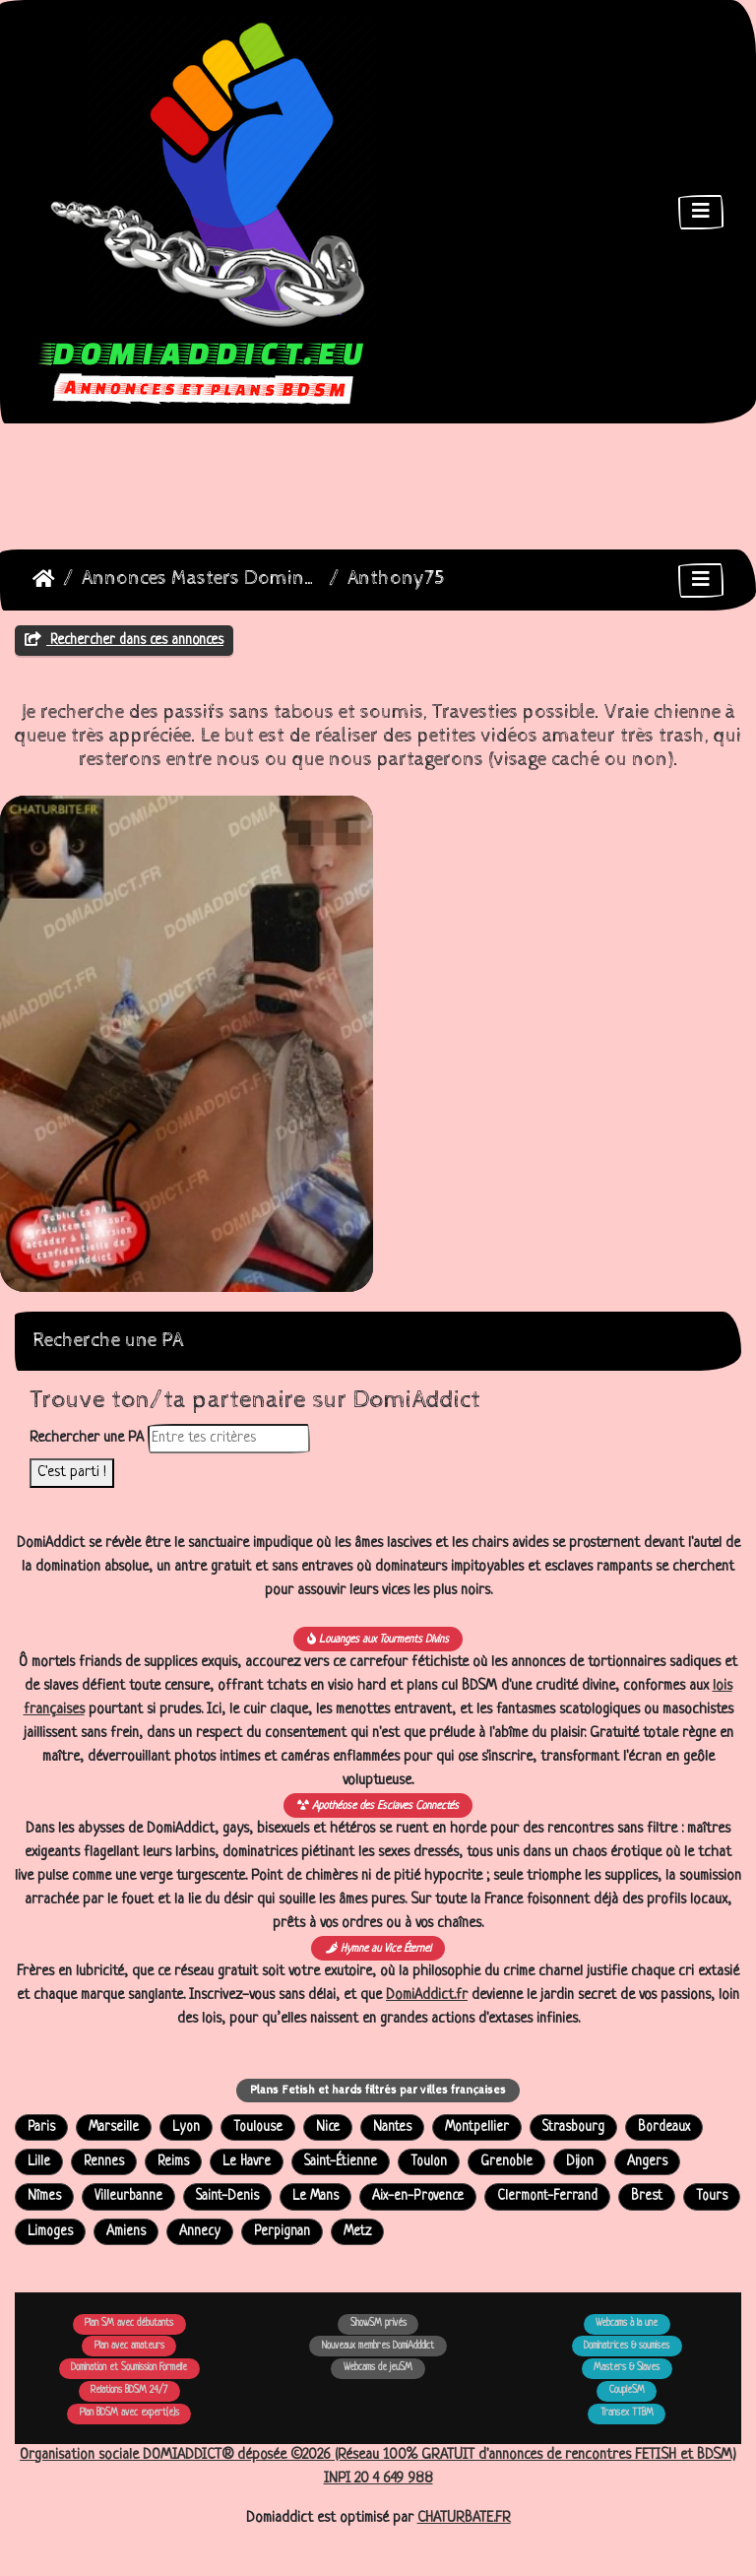  I want to click on Tours, so click(711, 2196).